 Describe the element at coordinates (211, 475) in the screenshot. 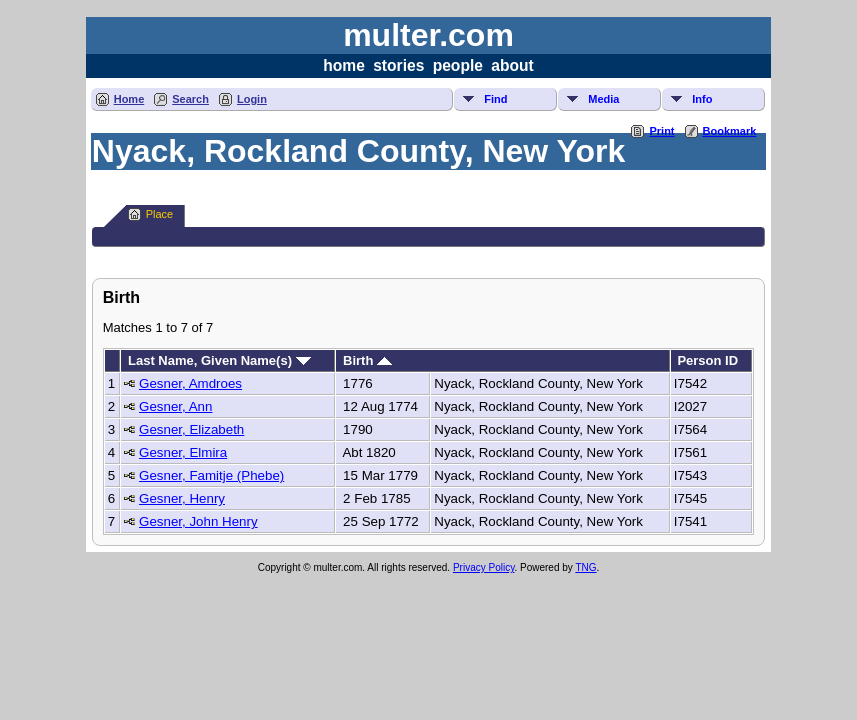

I see `Gesner, Famitje (Phebe)` at that location.